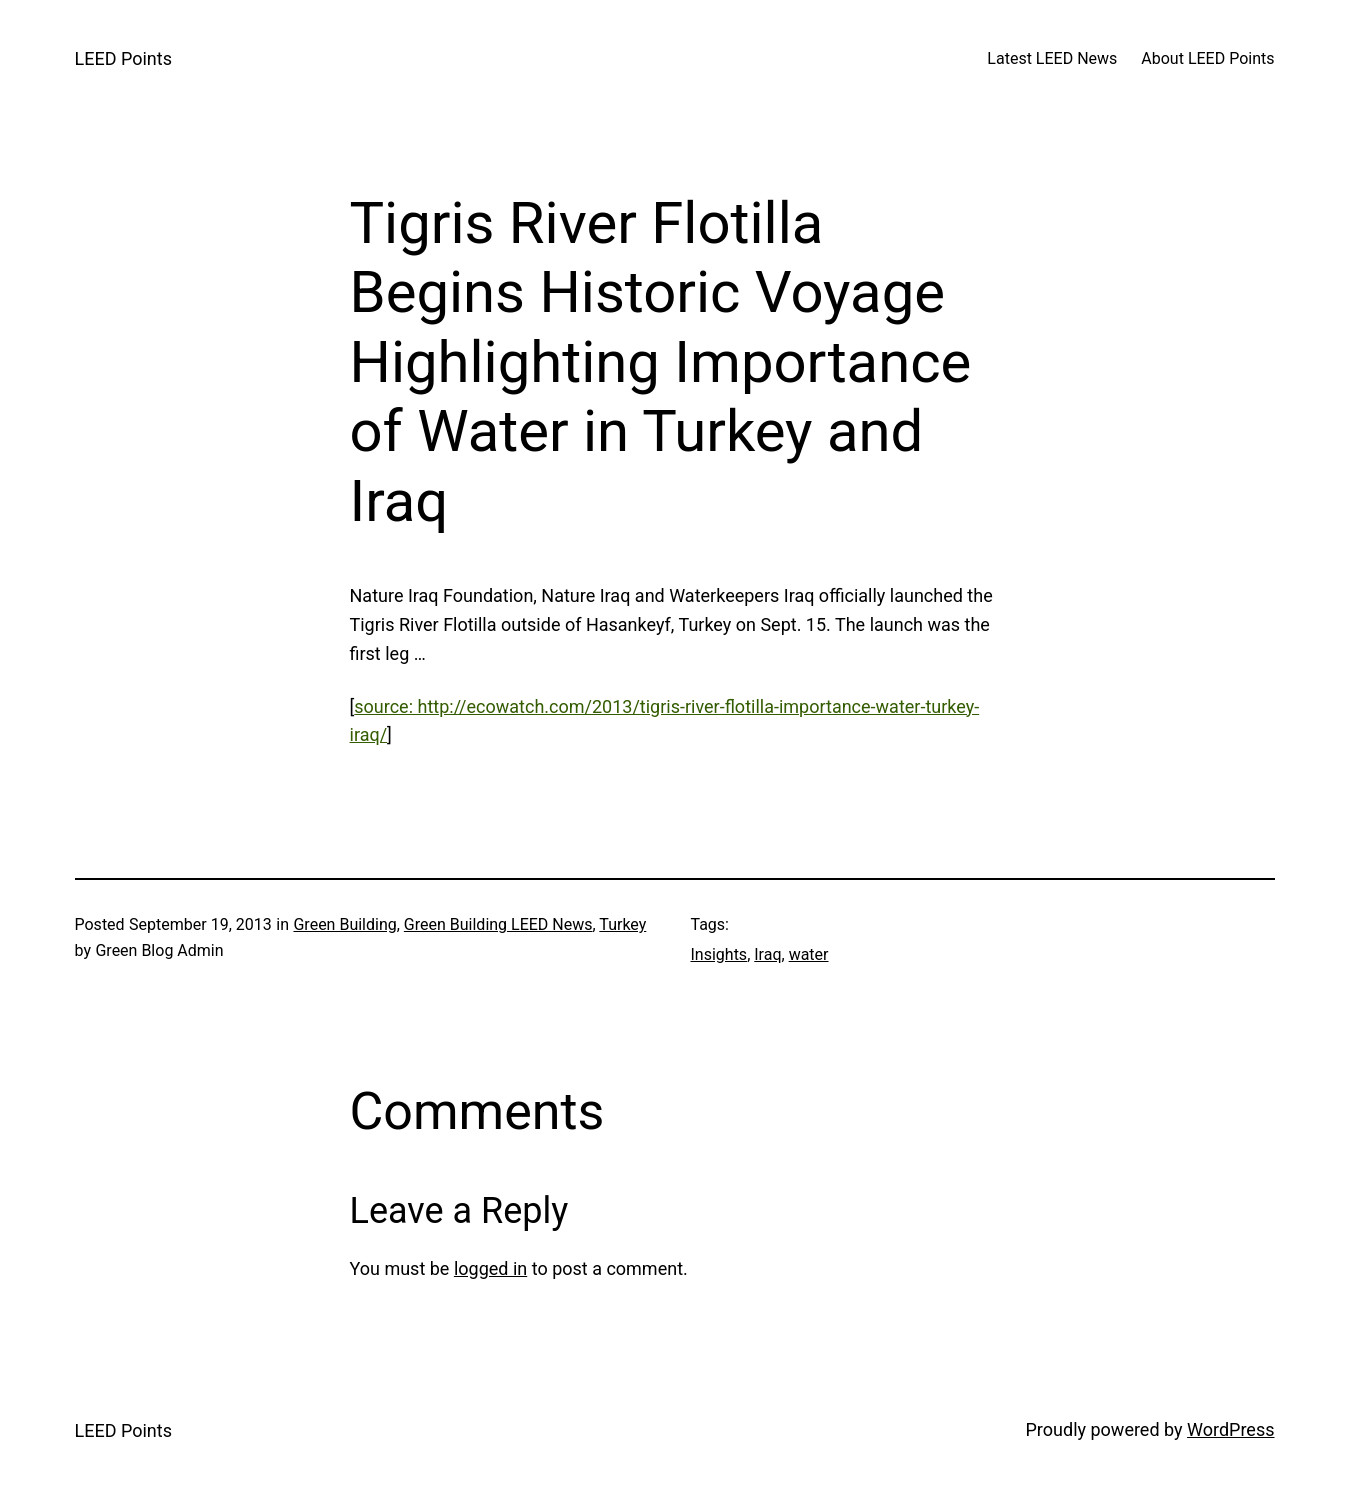 The width and height of the screenshot is (1349, 1491). I want to click on Insights, so click(719, 954).